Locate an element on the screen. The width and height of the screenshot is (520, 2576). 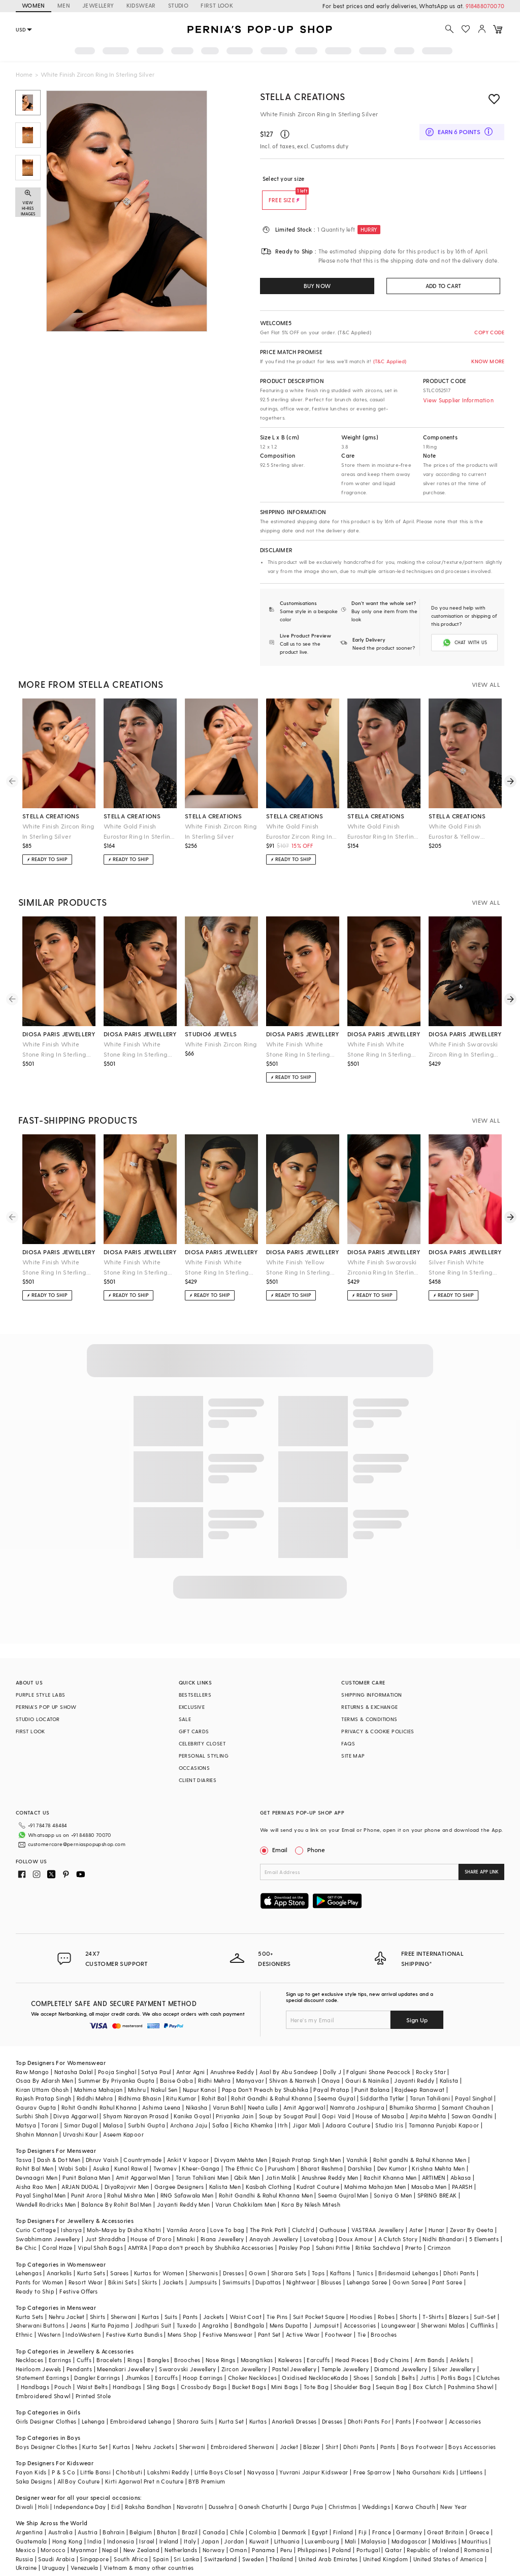
Tuxedo is located at coordinates (187, 2309).